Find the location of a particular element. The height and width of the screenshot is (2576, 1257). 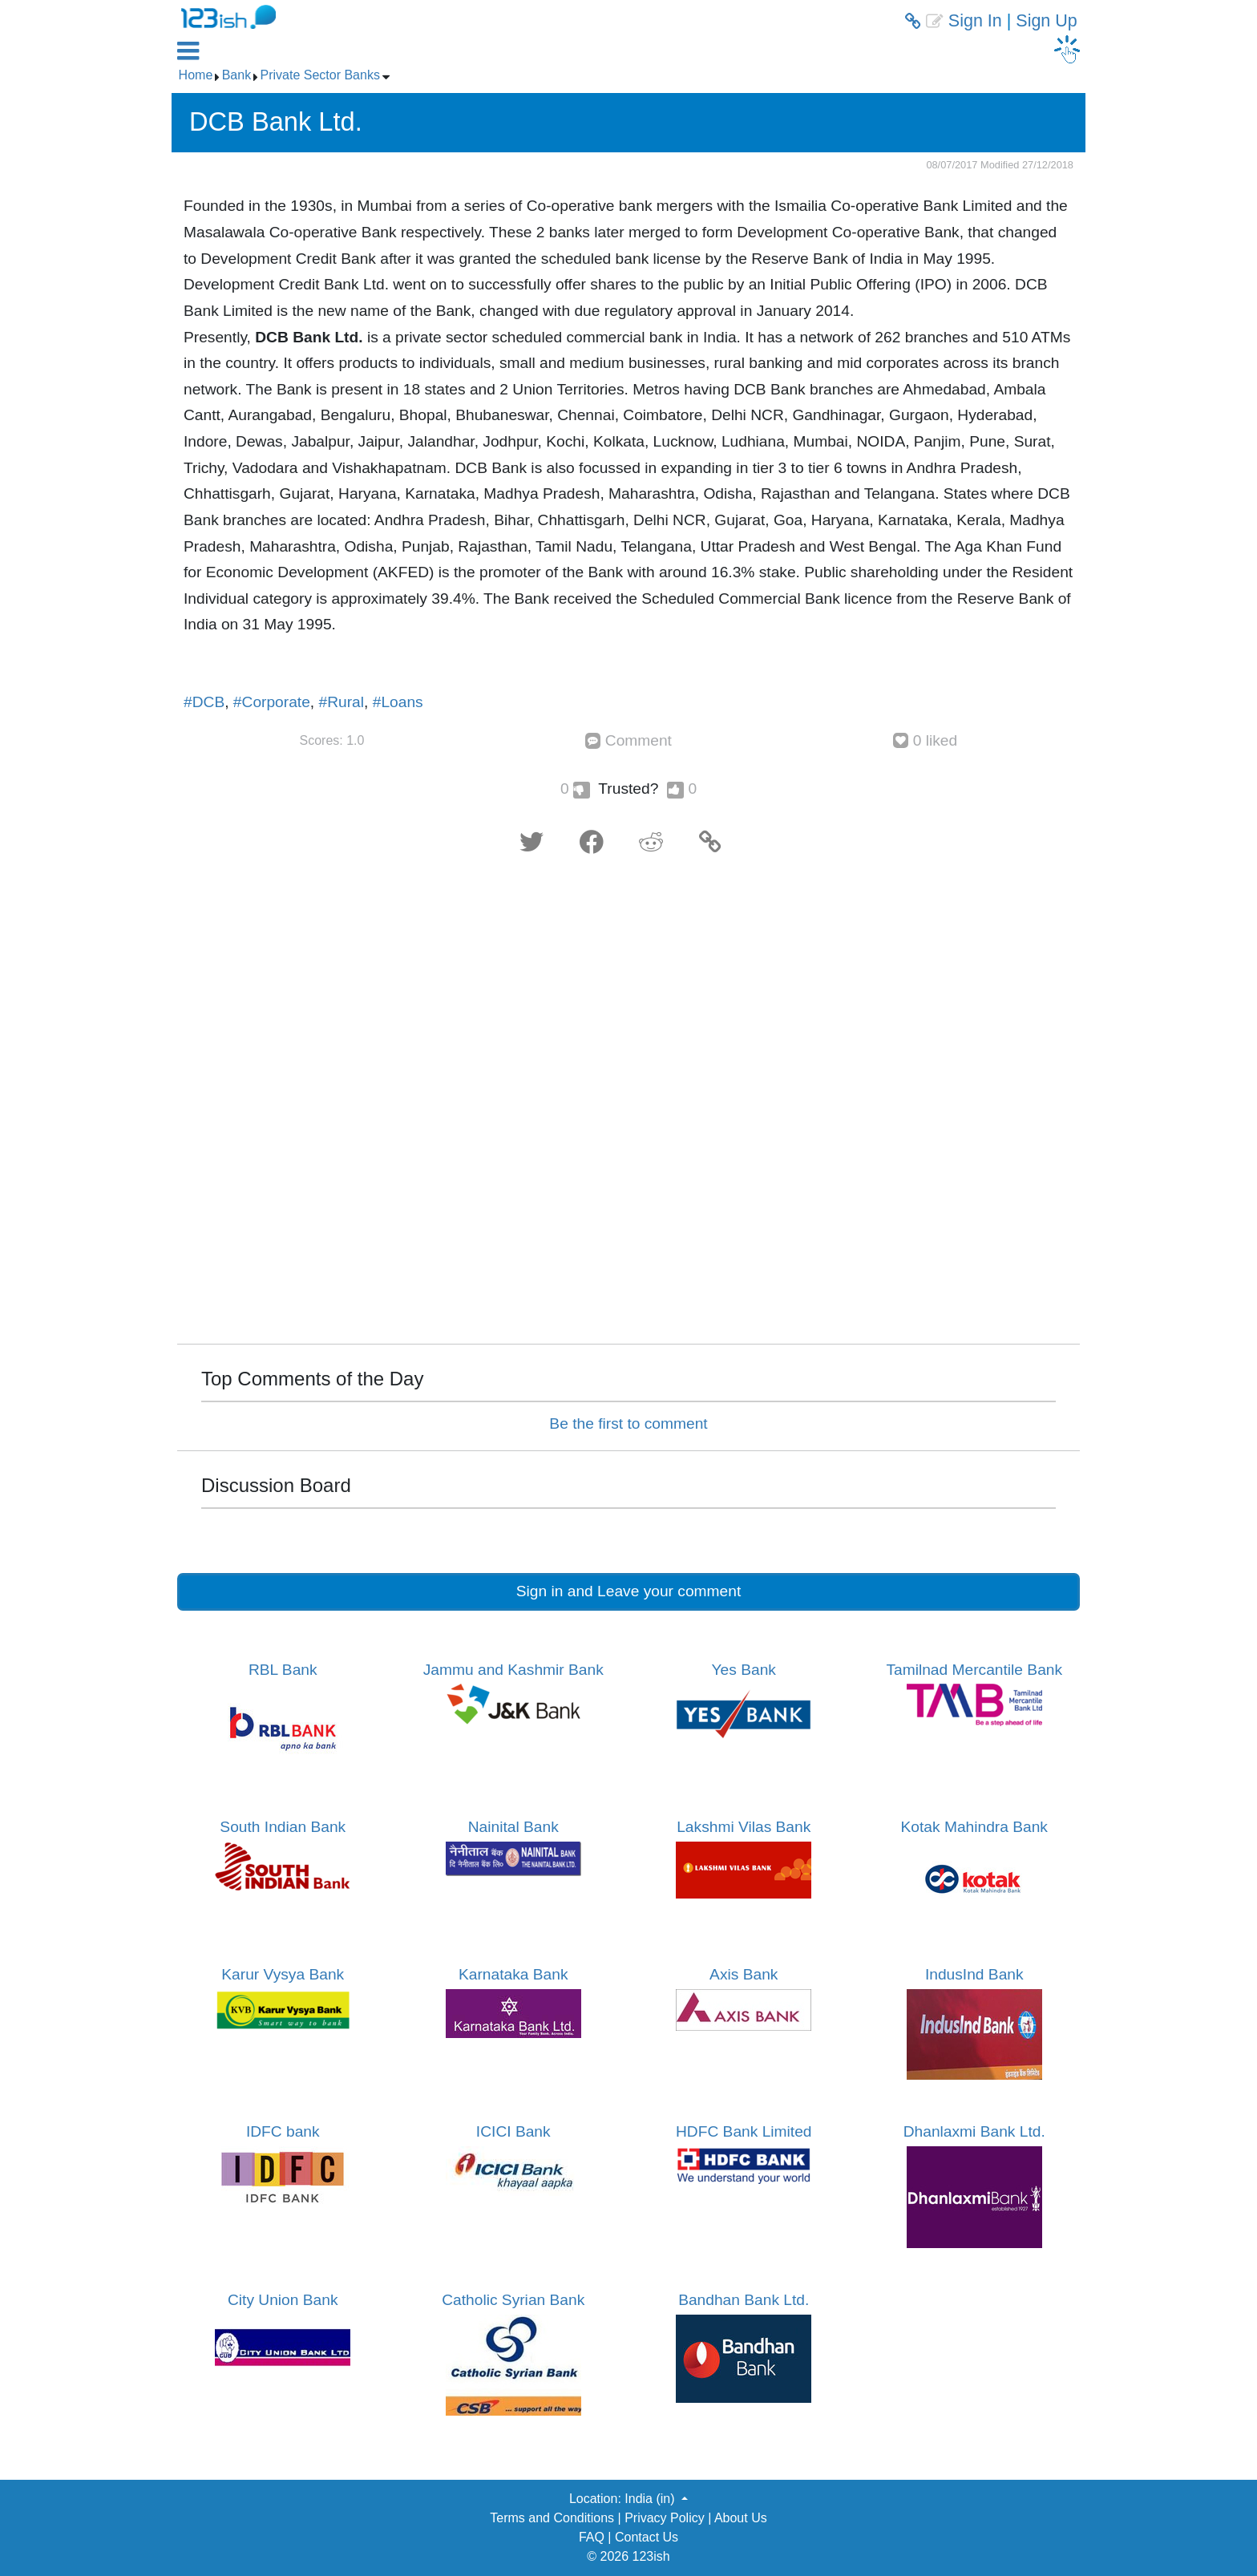

Kotak Mahindra Bank is located at coordinates (974, 1826).